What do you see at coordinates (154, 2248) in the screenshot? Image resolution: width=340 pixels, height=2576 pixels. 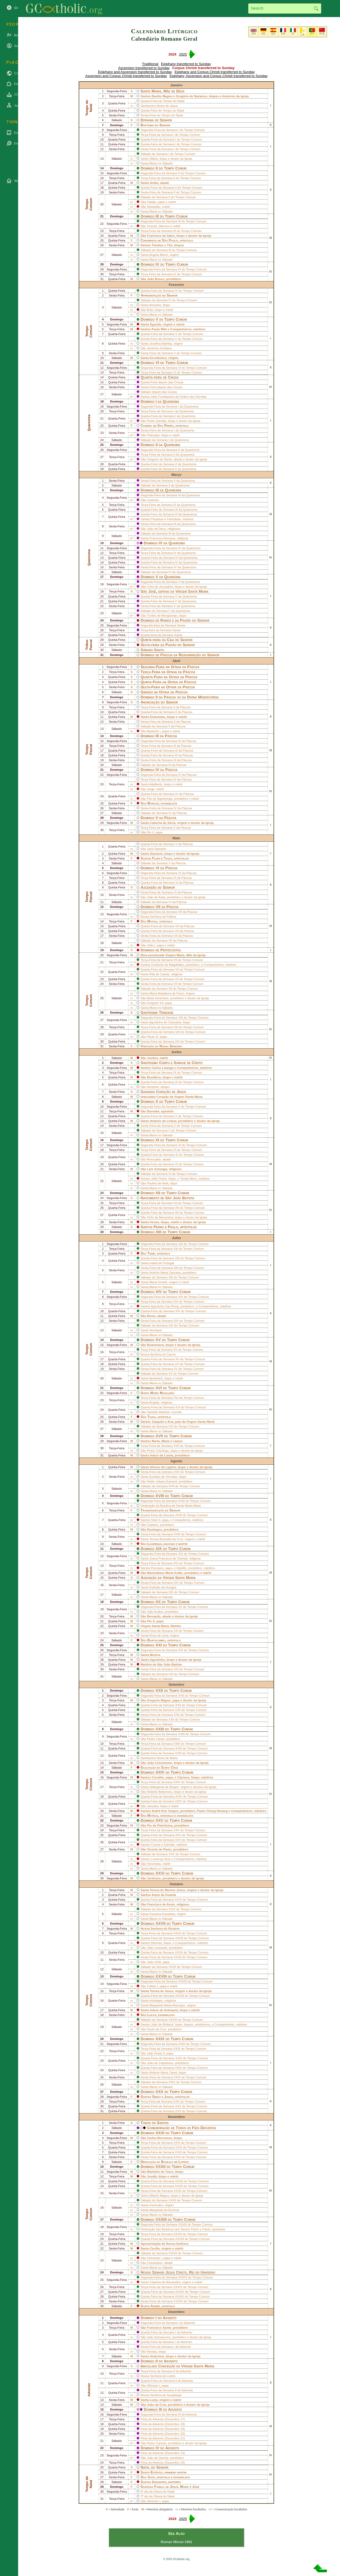 I see `Cecília` at bounding box center [154, 2248].